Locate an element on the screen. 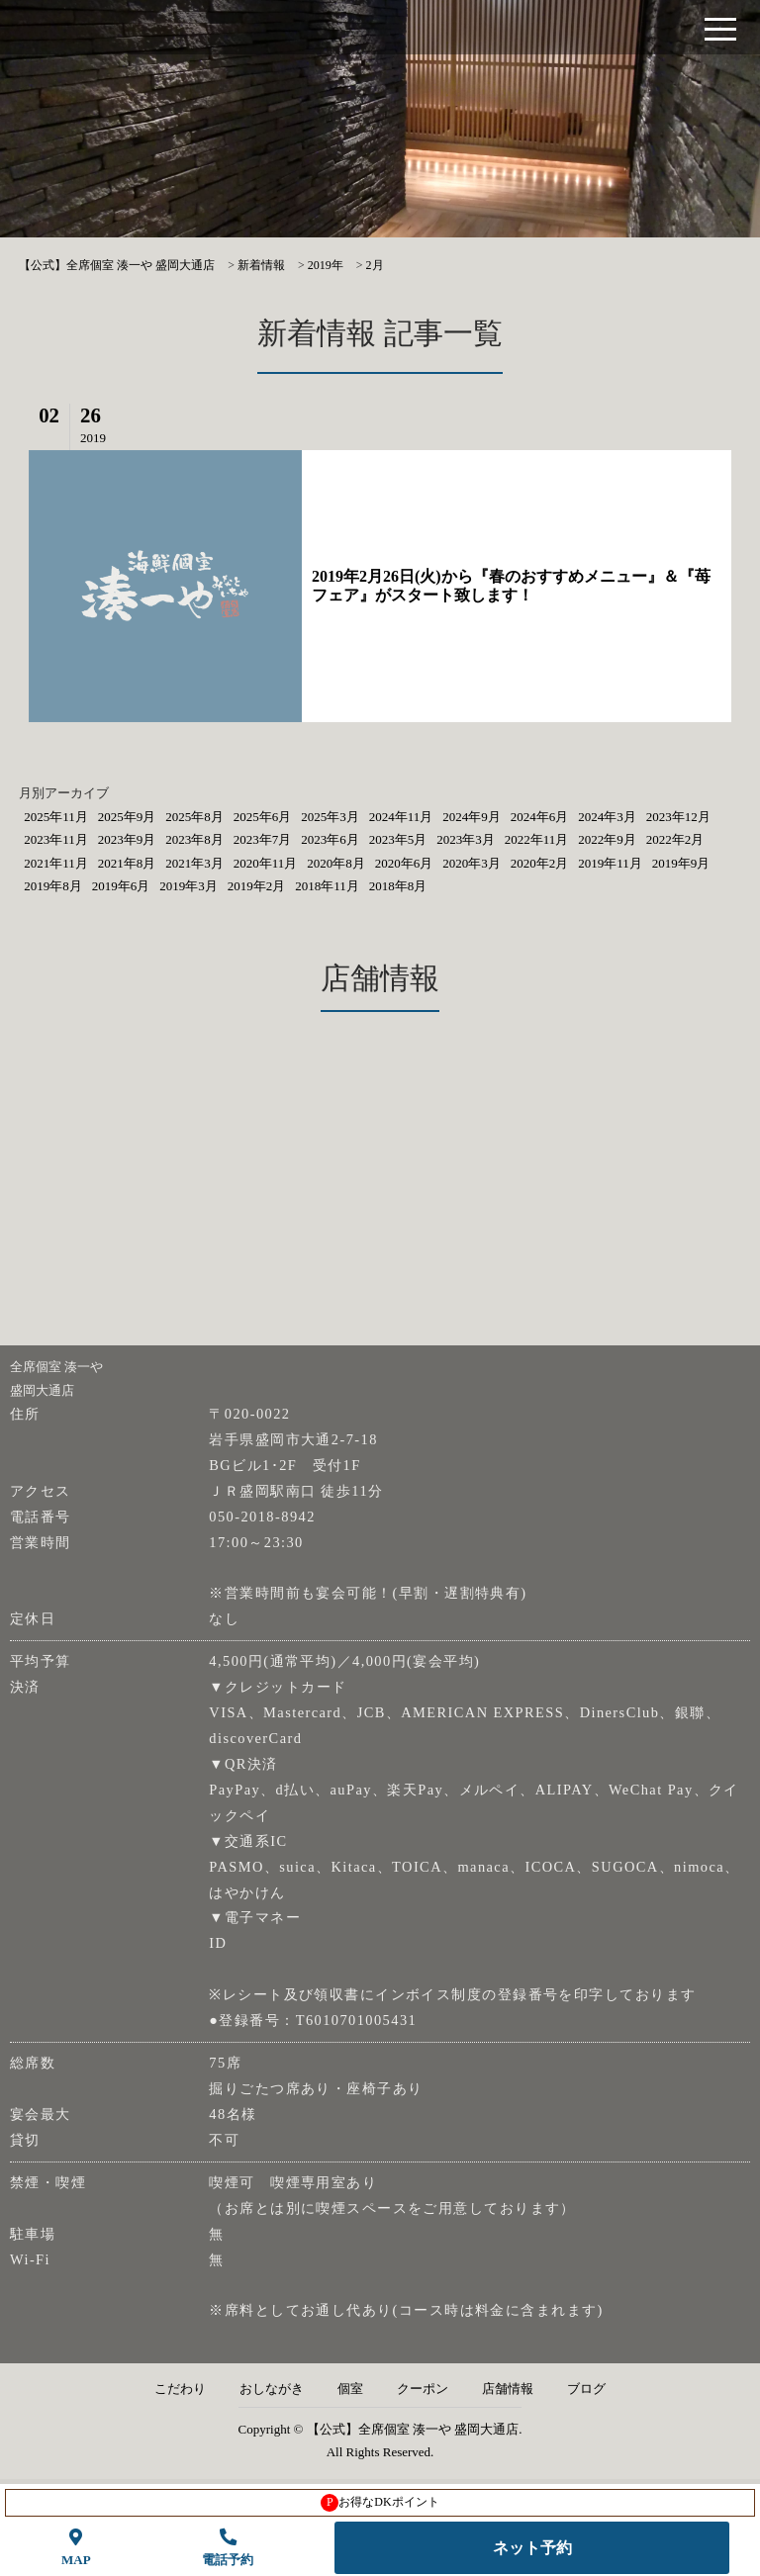 This screenshot has width=760, height=2576. 2019年9月 is located at coordinates (681, 863).